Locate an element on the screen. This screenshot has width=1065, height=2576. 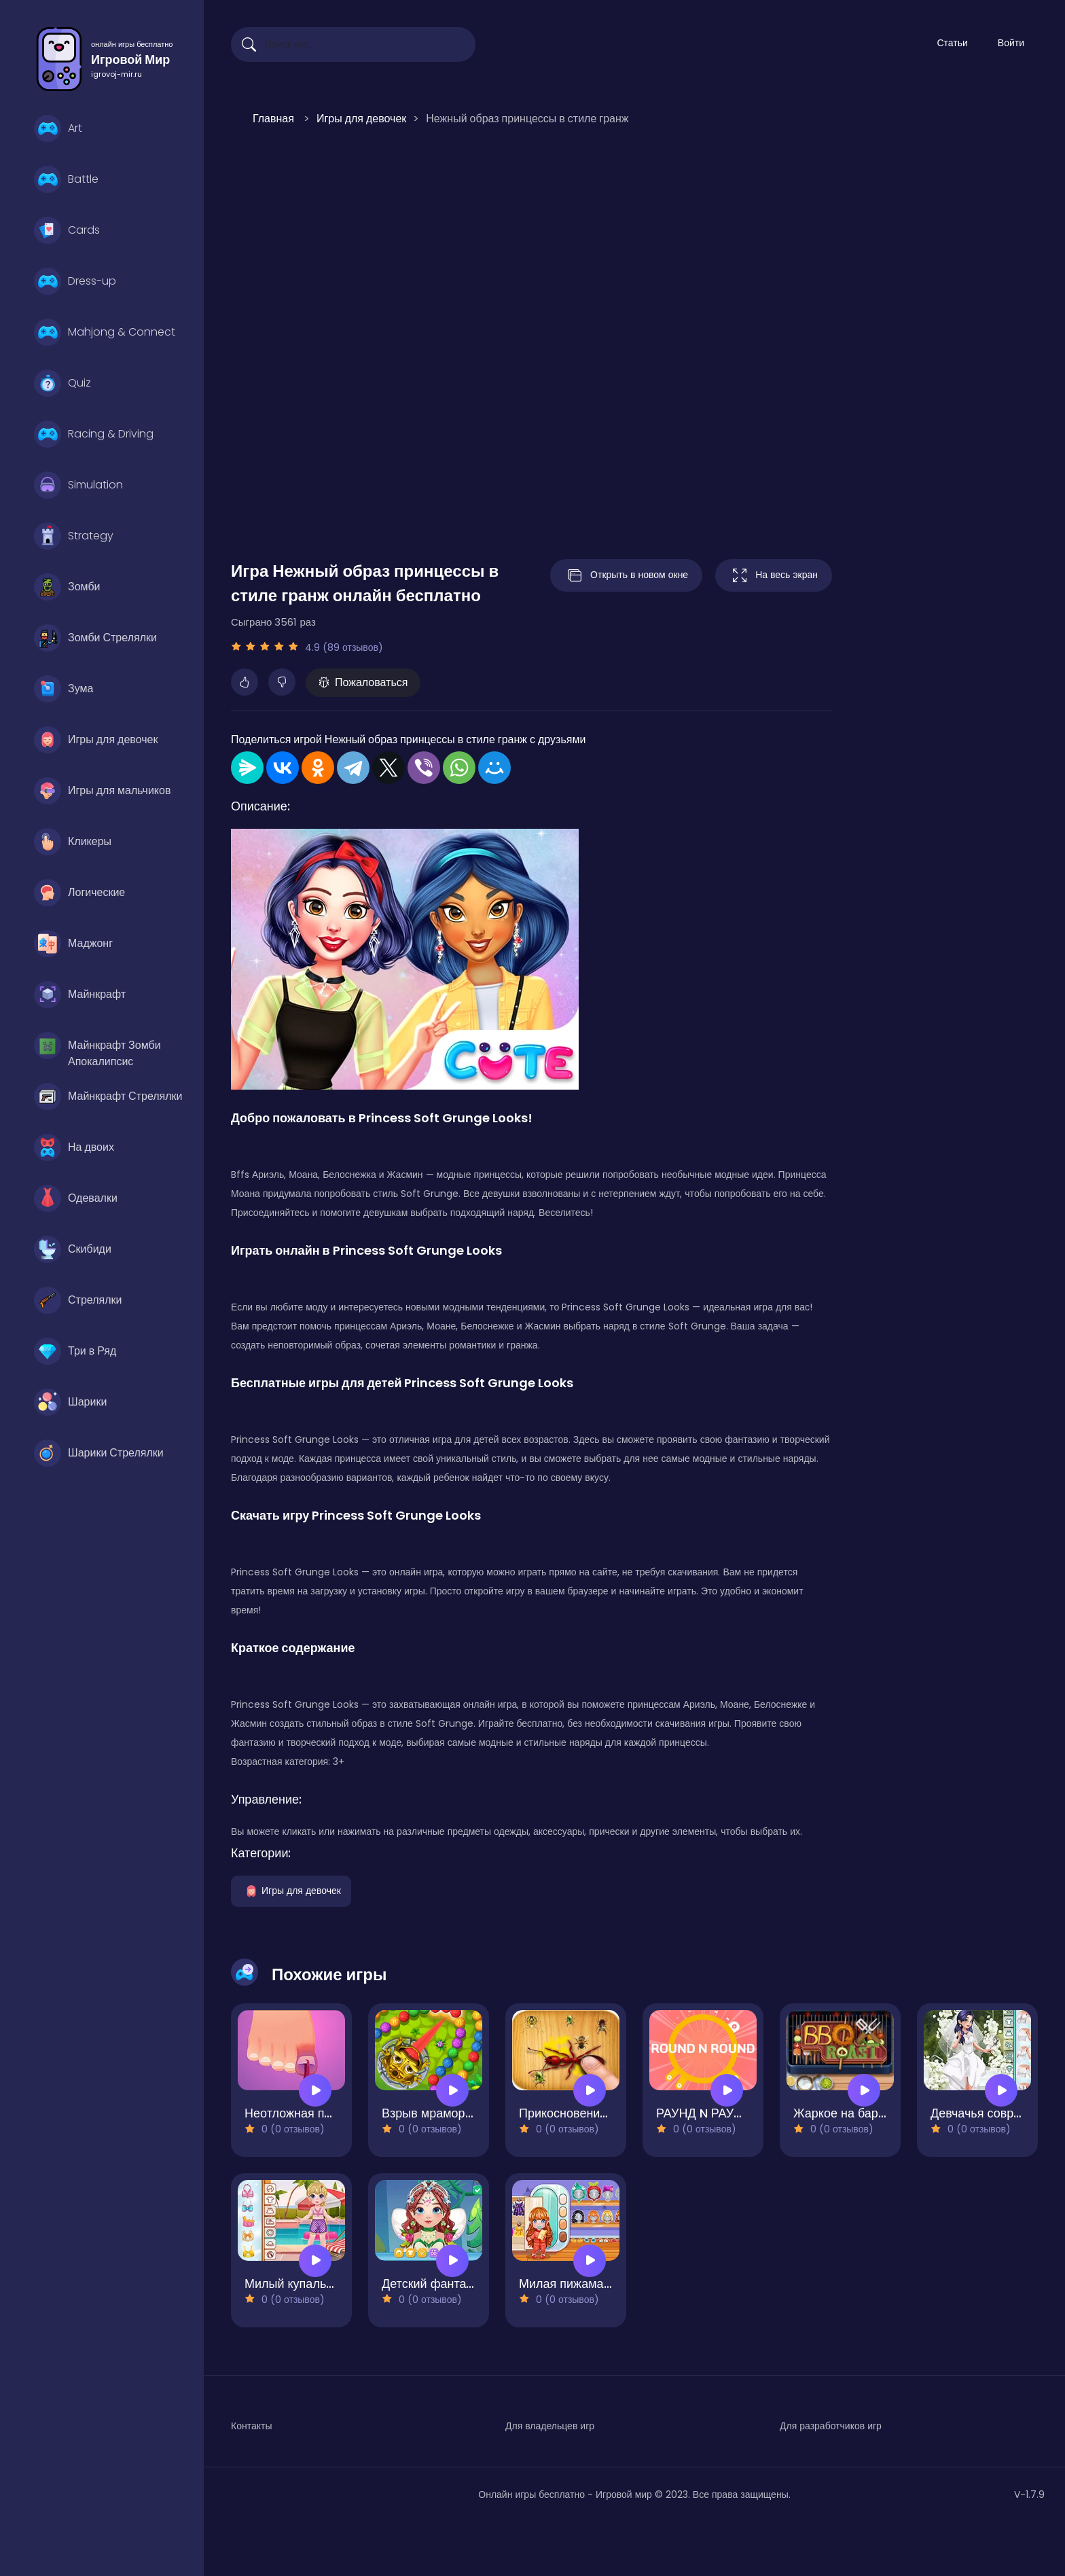
Dress-up is located at coordinates (75, 281).